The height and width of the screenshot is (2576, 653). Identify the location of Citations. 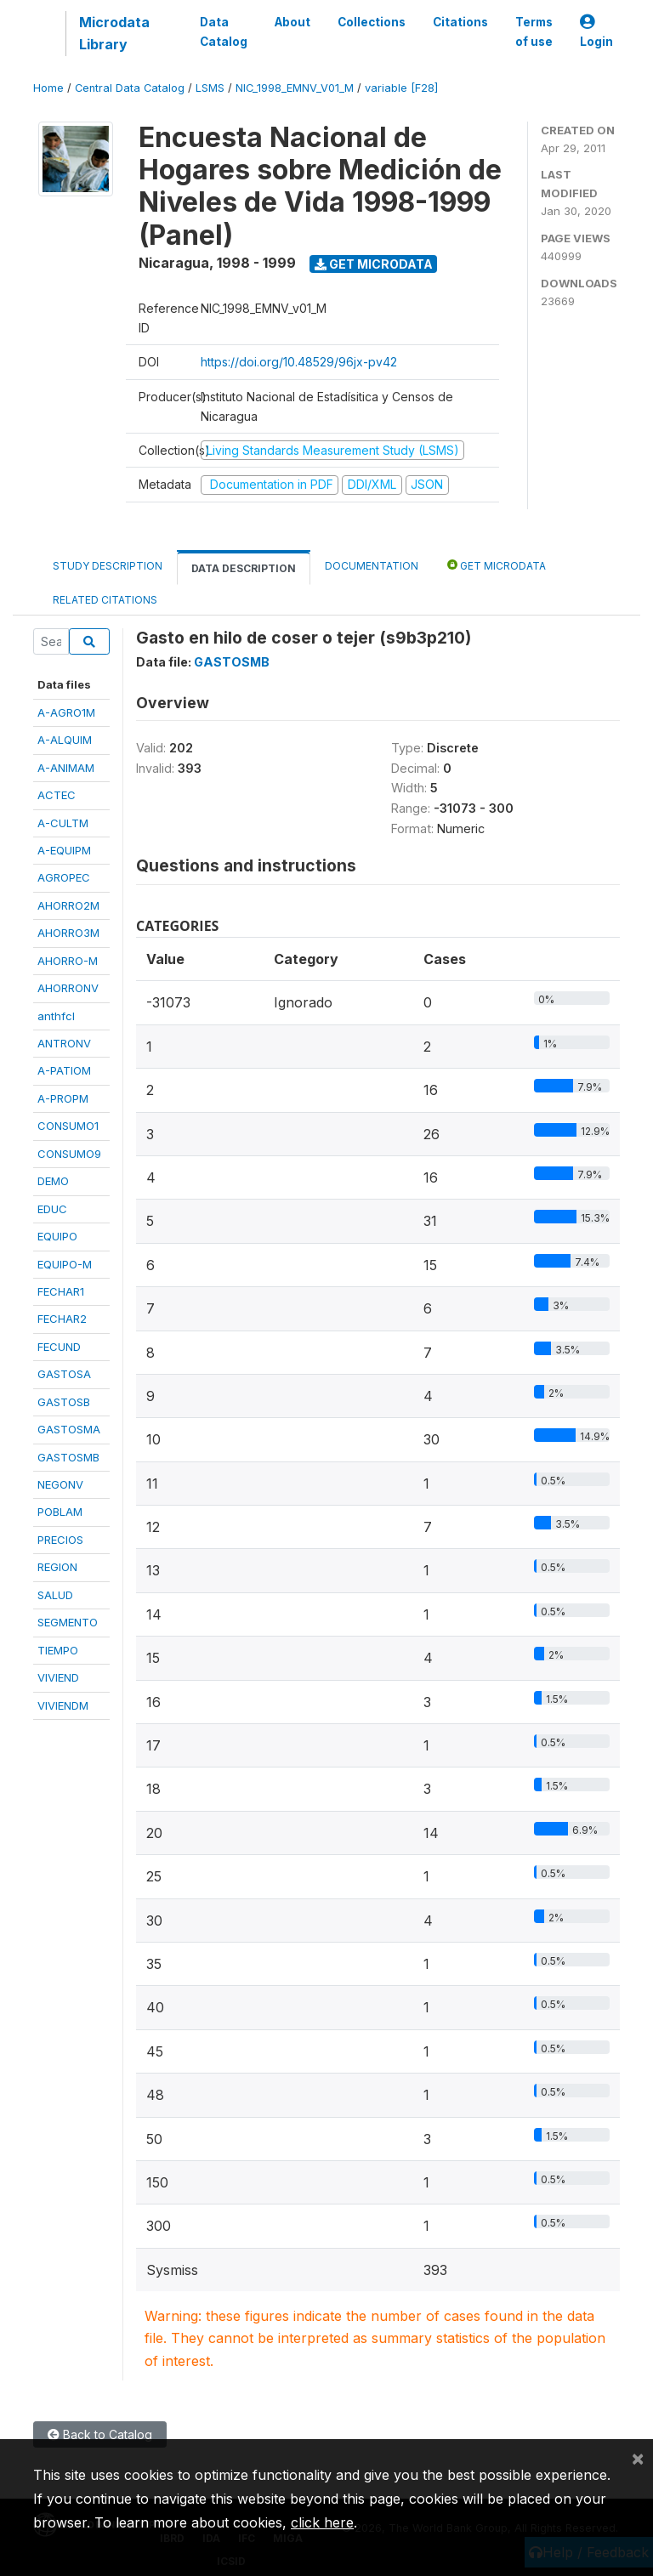
(460, 22).